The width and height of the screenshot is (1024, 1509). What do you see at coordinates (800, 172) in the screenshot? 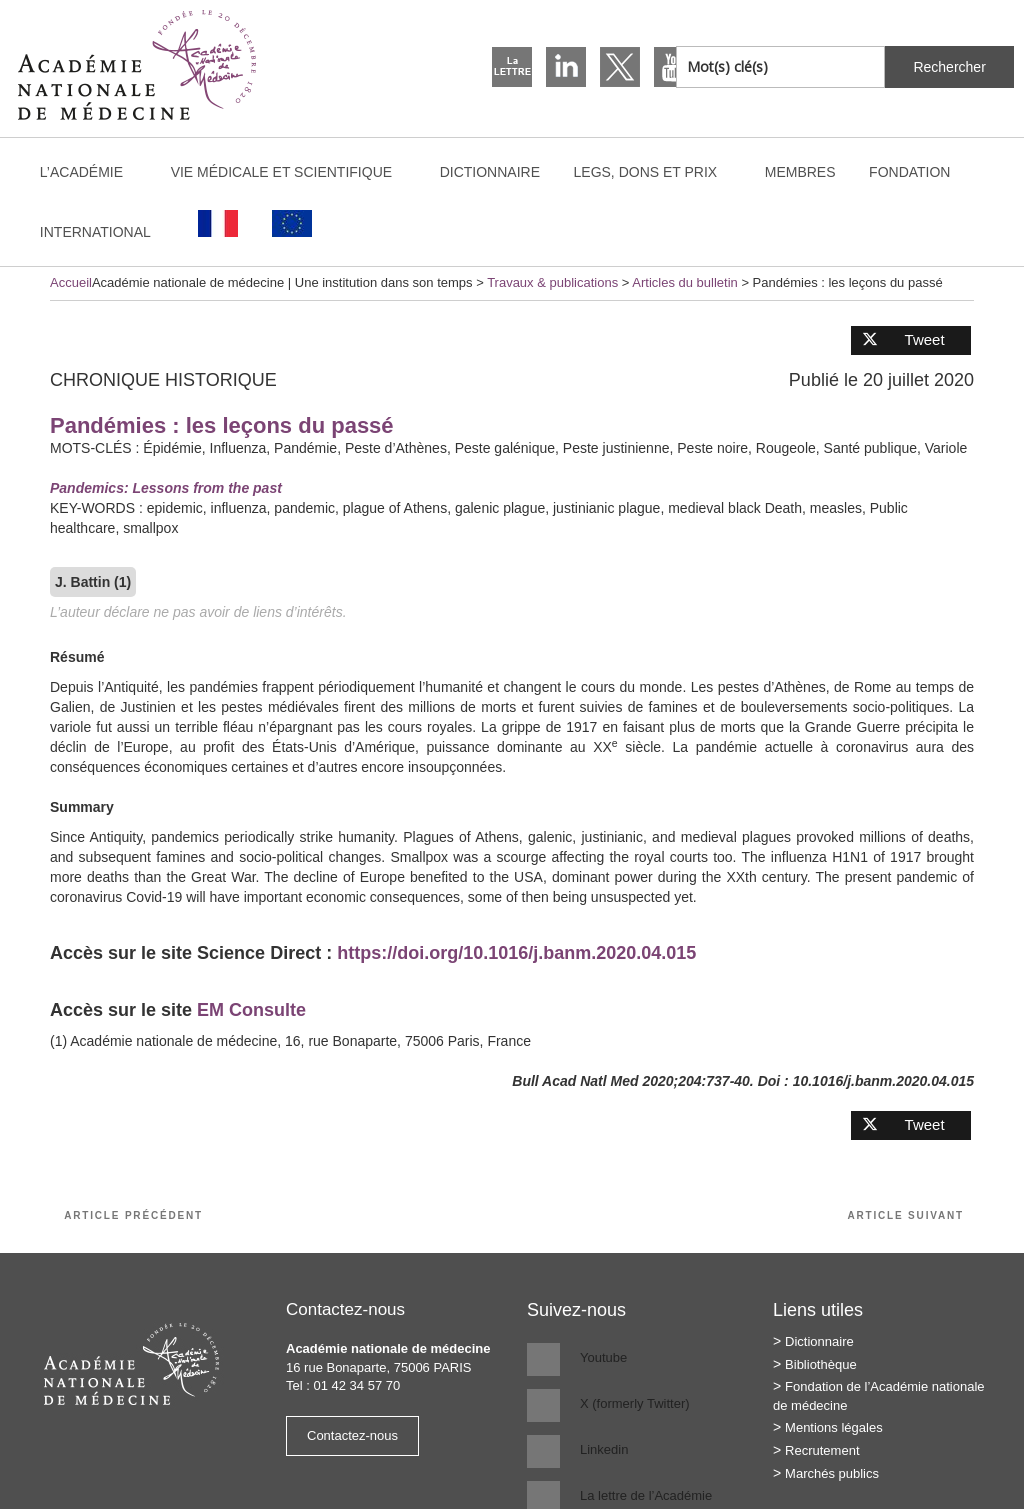
I see `Membres` at bounding box center [800, 172].